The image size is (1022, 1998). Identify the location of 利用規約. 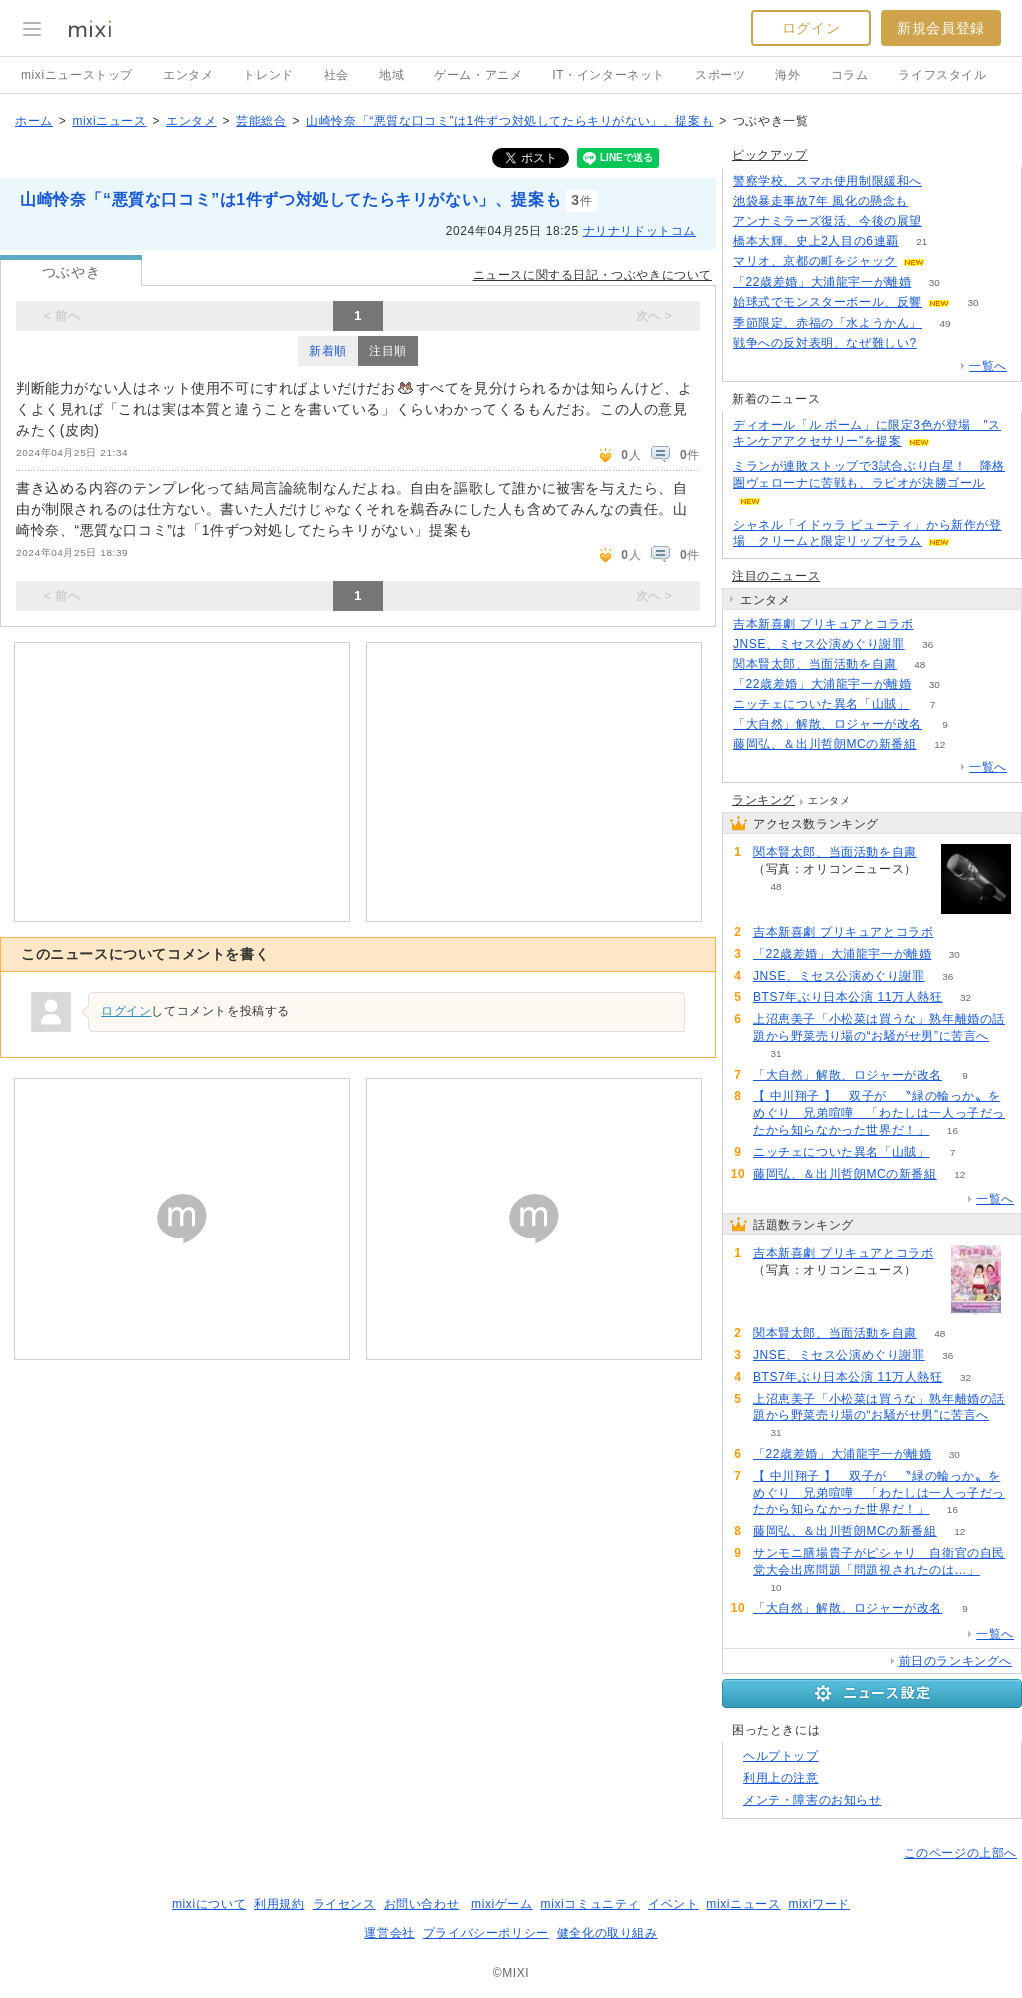
(279, 1904).